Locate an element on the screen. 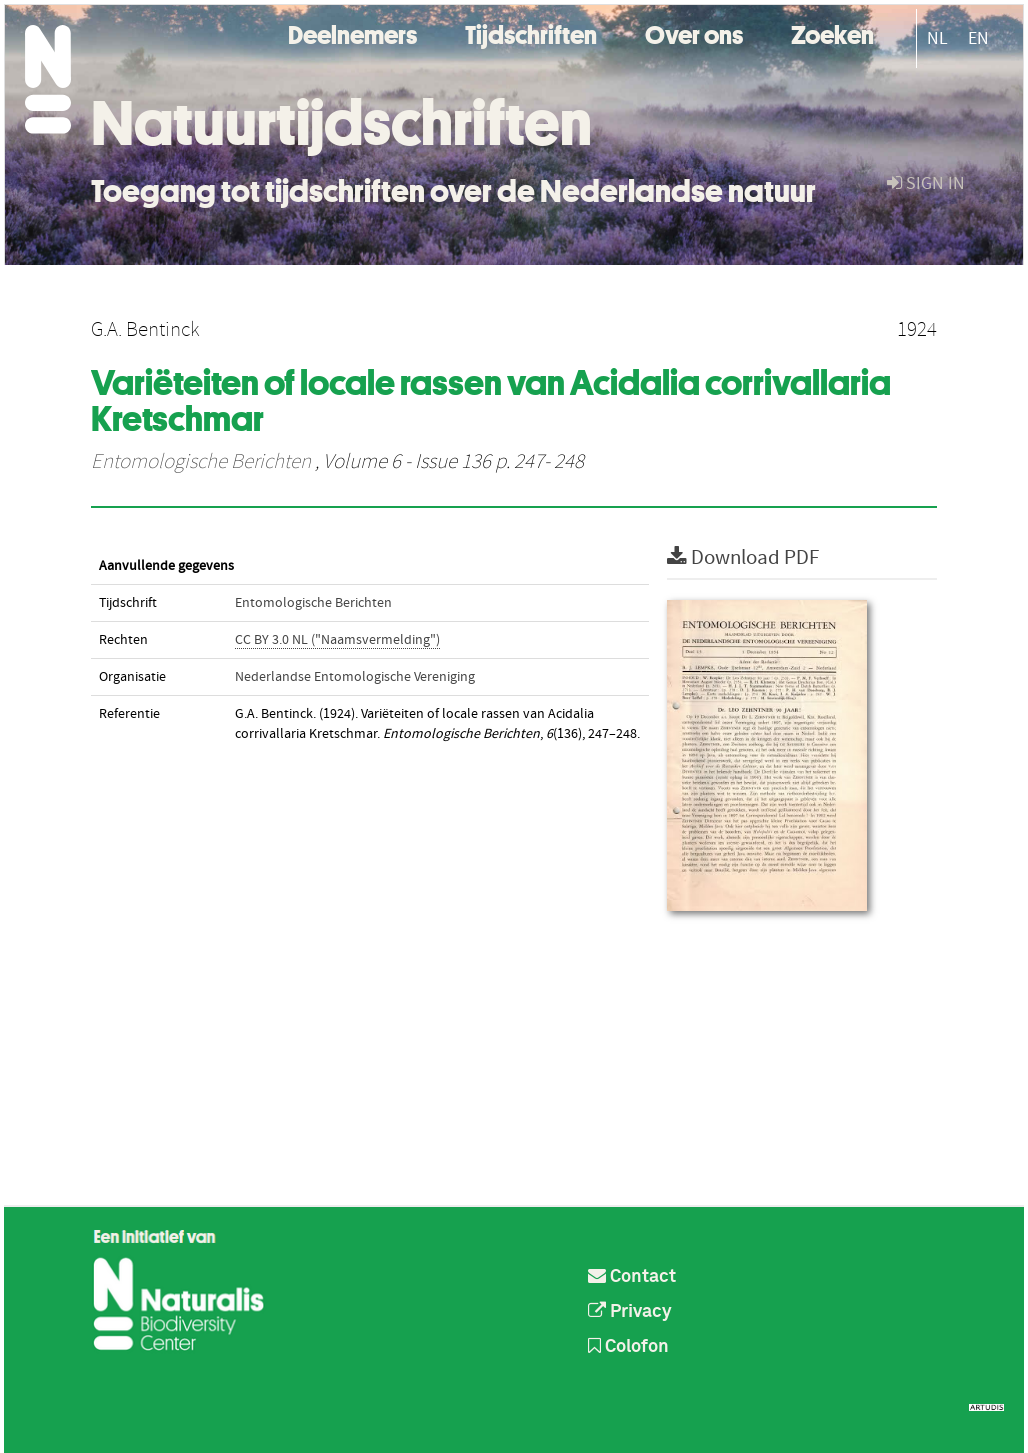  EN is located at coordinates (978, 38).